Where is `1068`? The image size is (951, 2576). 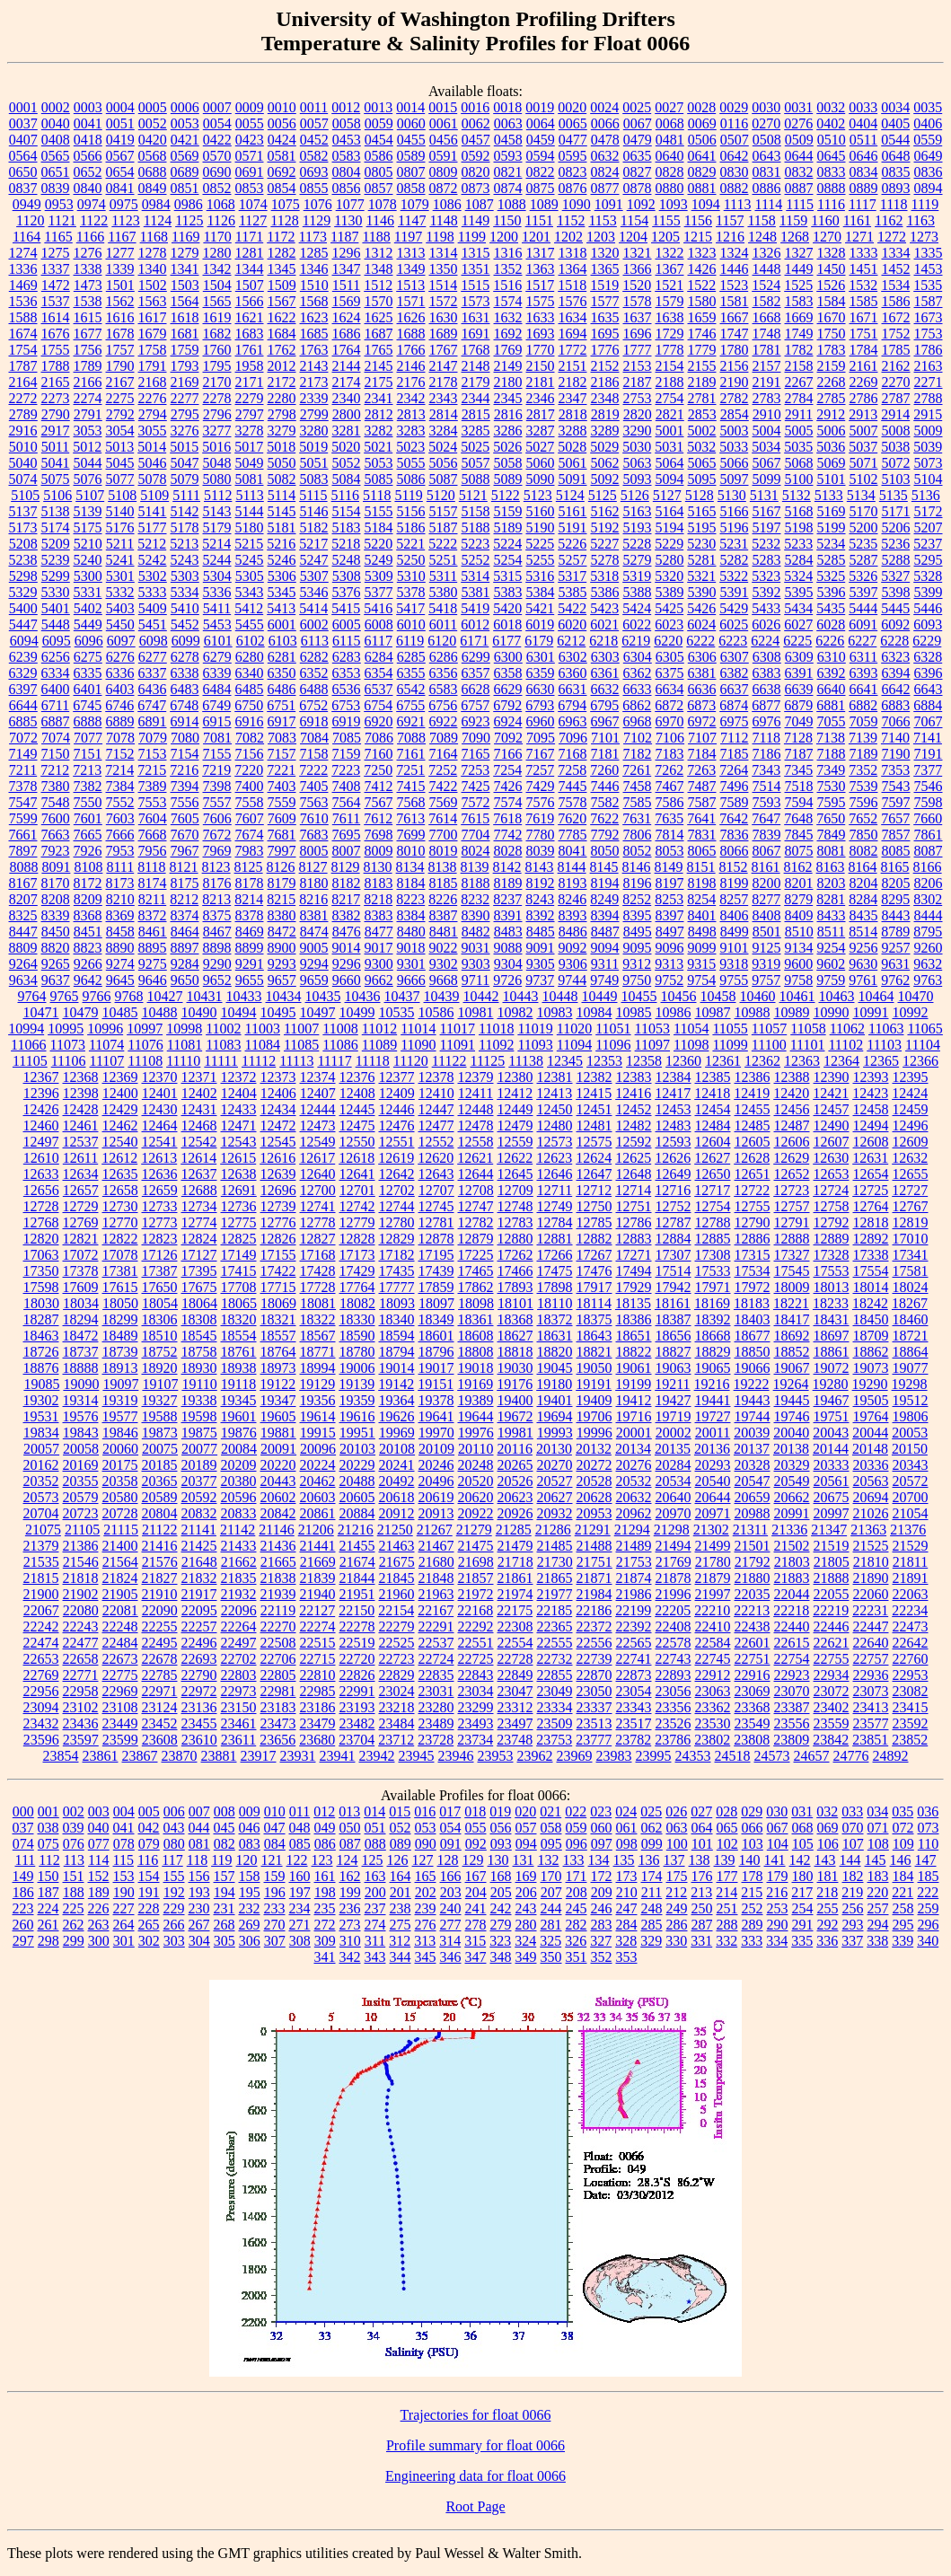 1068 is located at coordinates (221, 204).